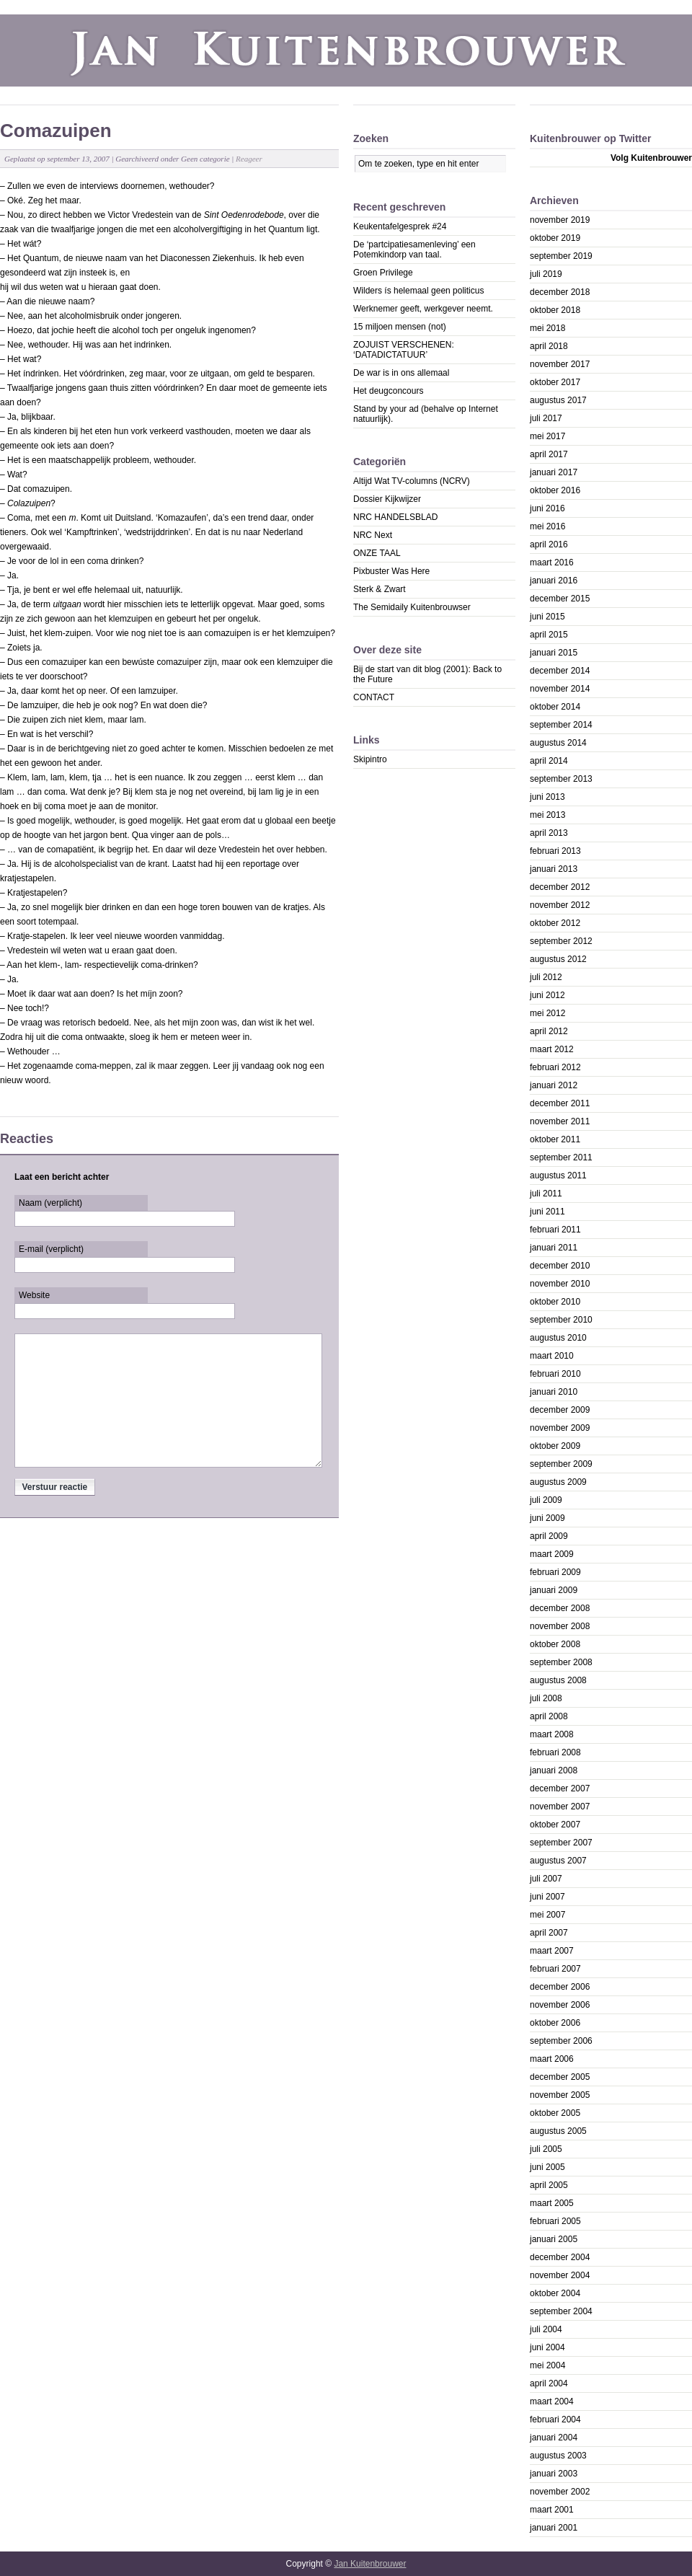 The height and width of the screenshot is (2576, 692). Describe the element at coordinates (558, 400) in the screenshot. I see `augustus 2017` at that location.